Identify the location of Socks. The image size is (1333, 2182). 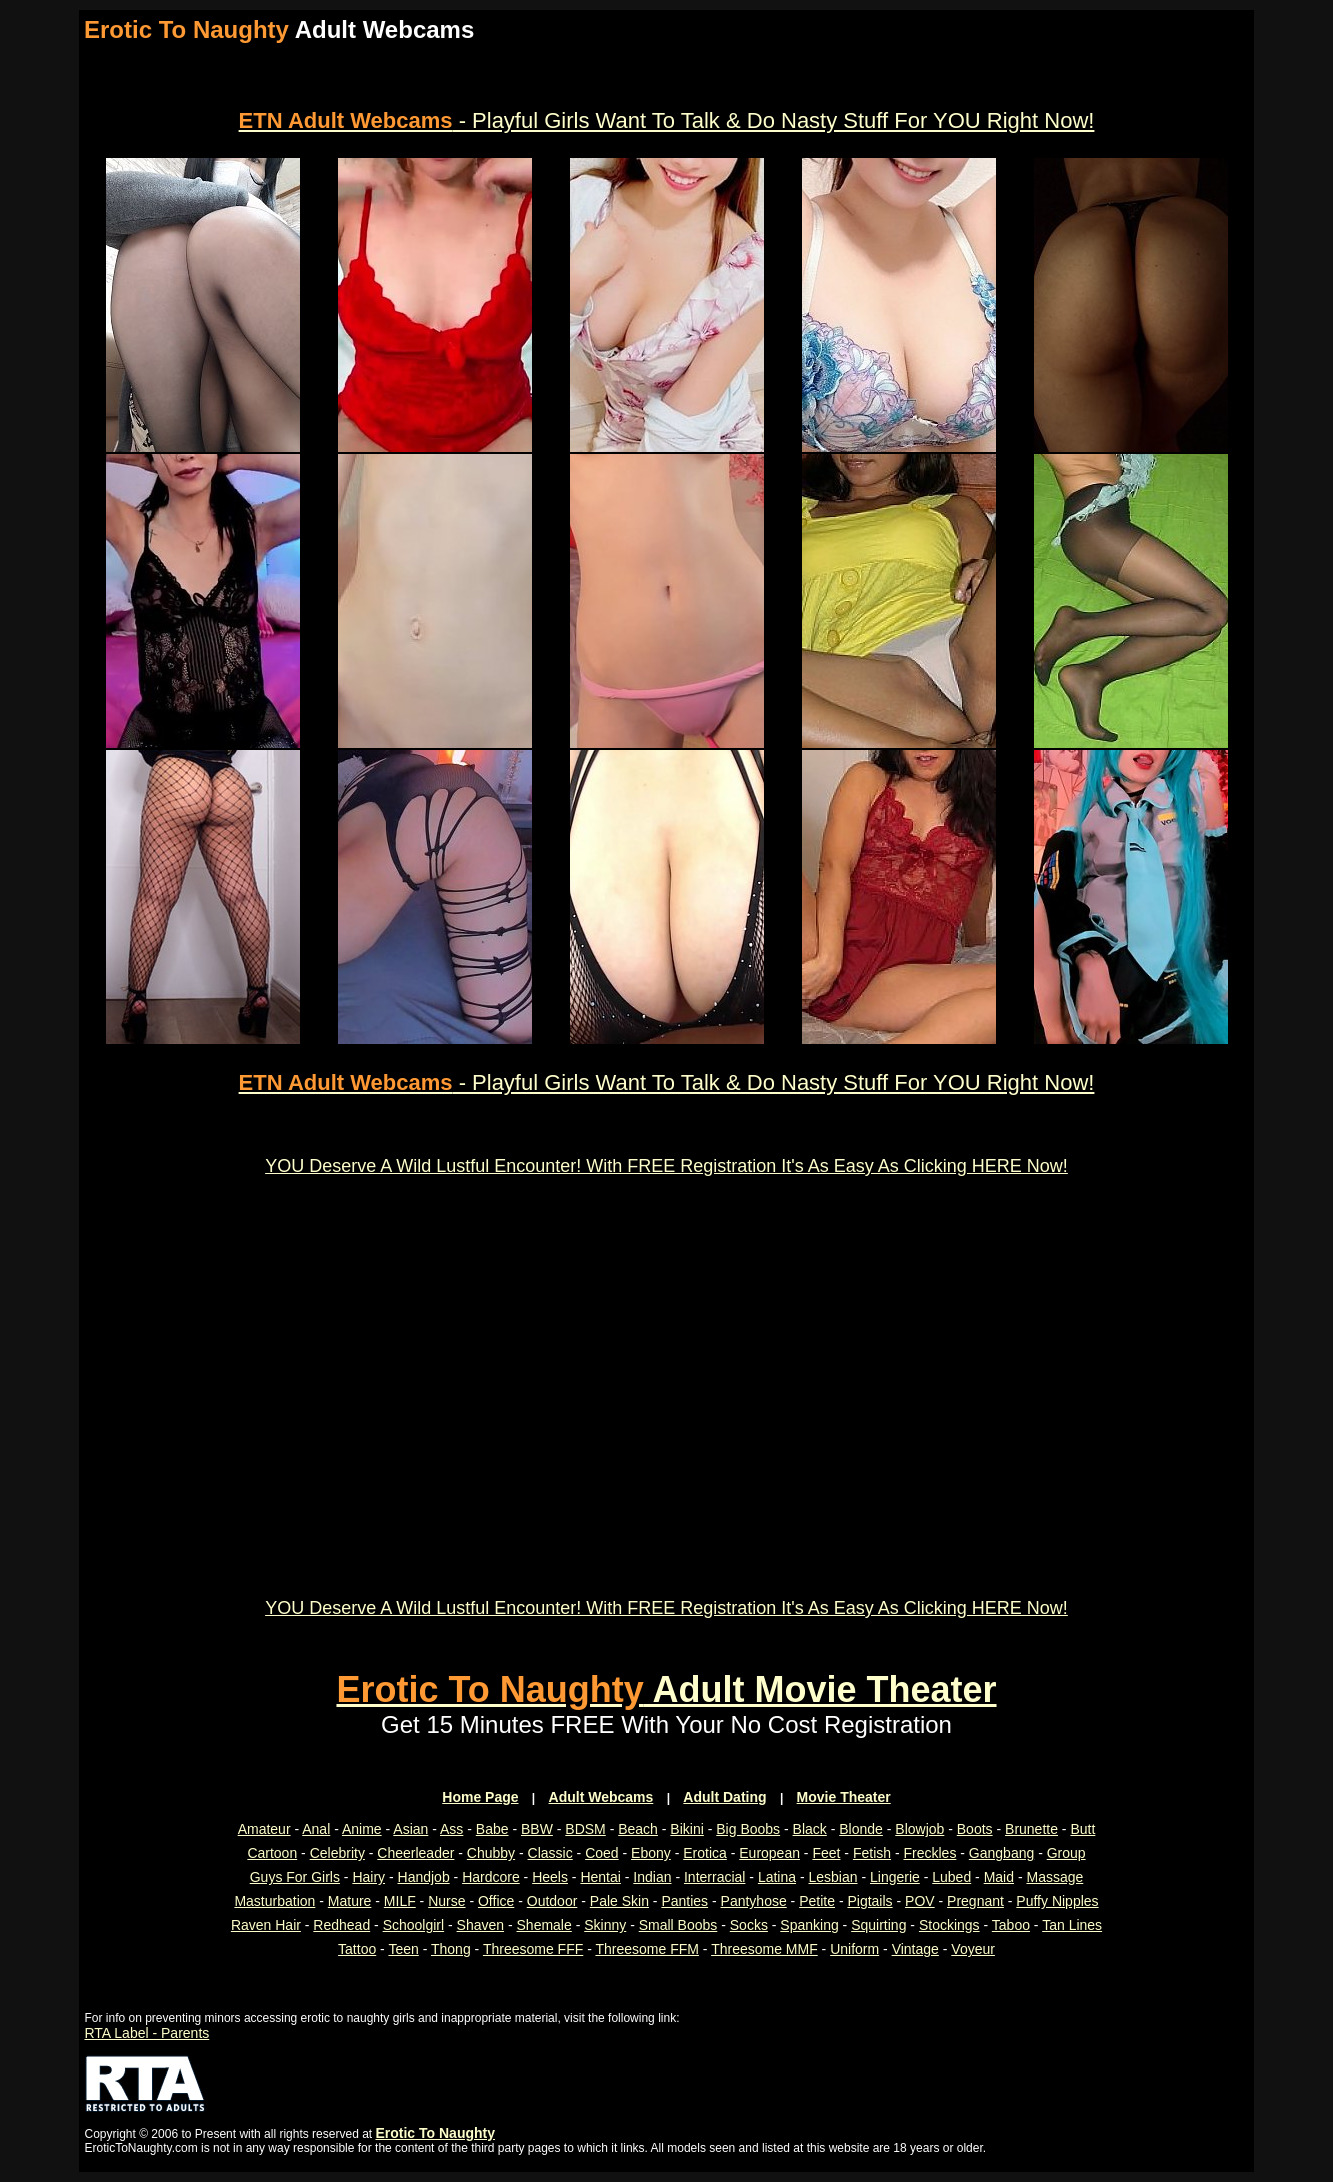
(749, 1925).